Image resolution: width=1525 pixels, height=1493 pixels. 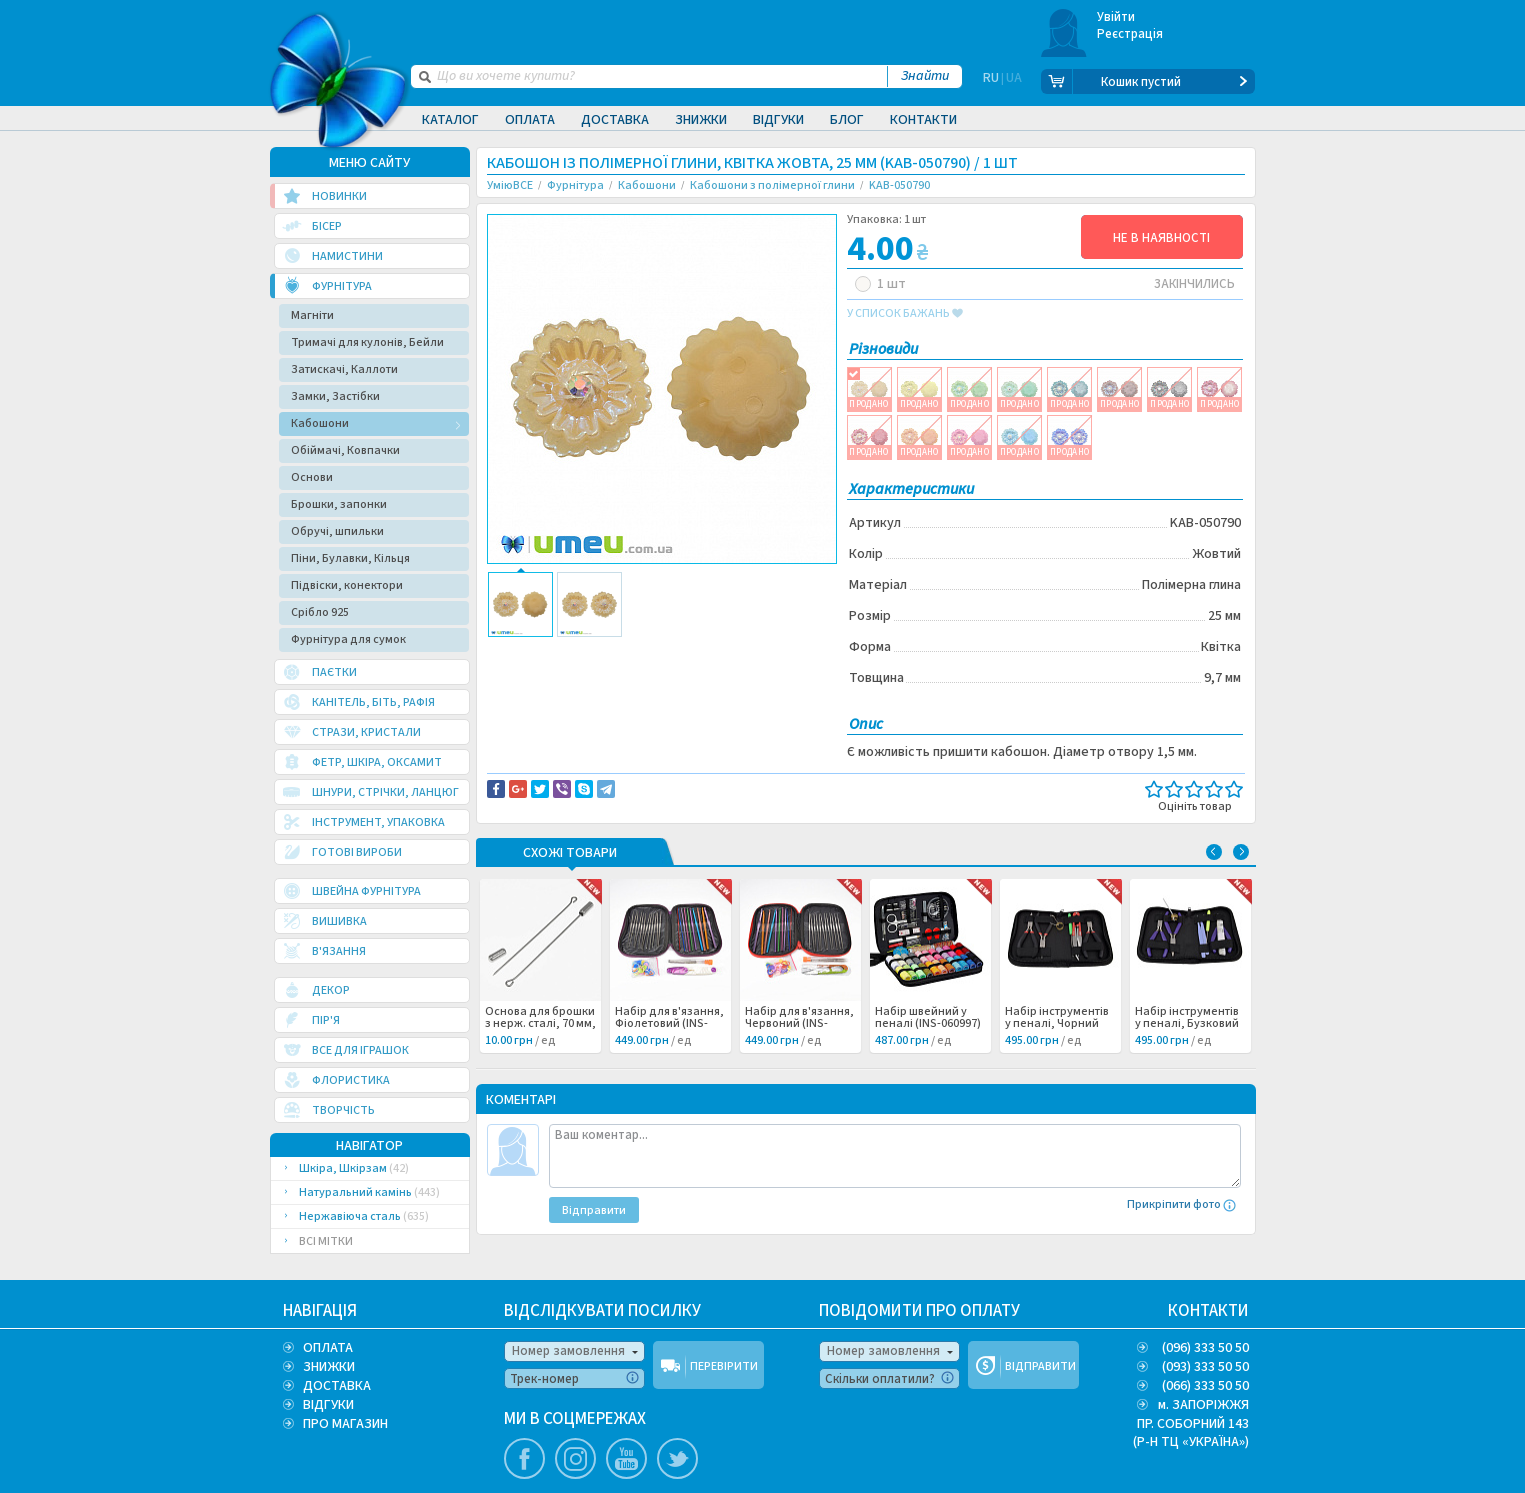 What do you see at coordinates (328, 1348) in the screenshot?
I see `ОПЛАТА` at bounding box center [328, 1348].